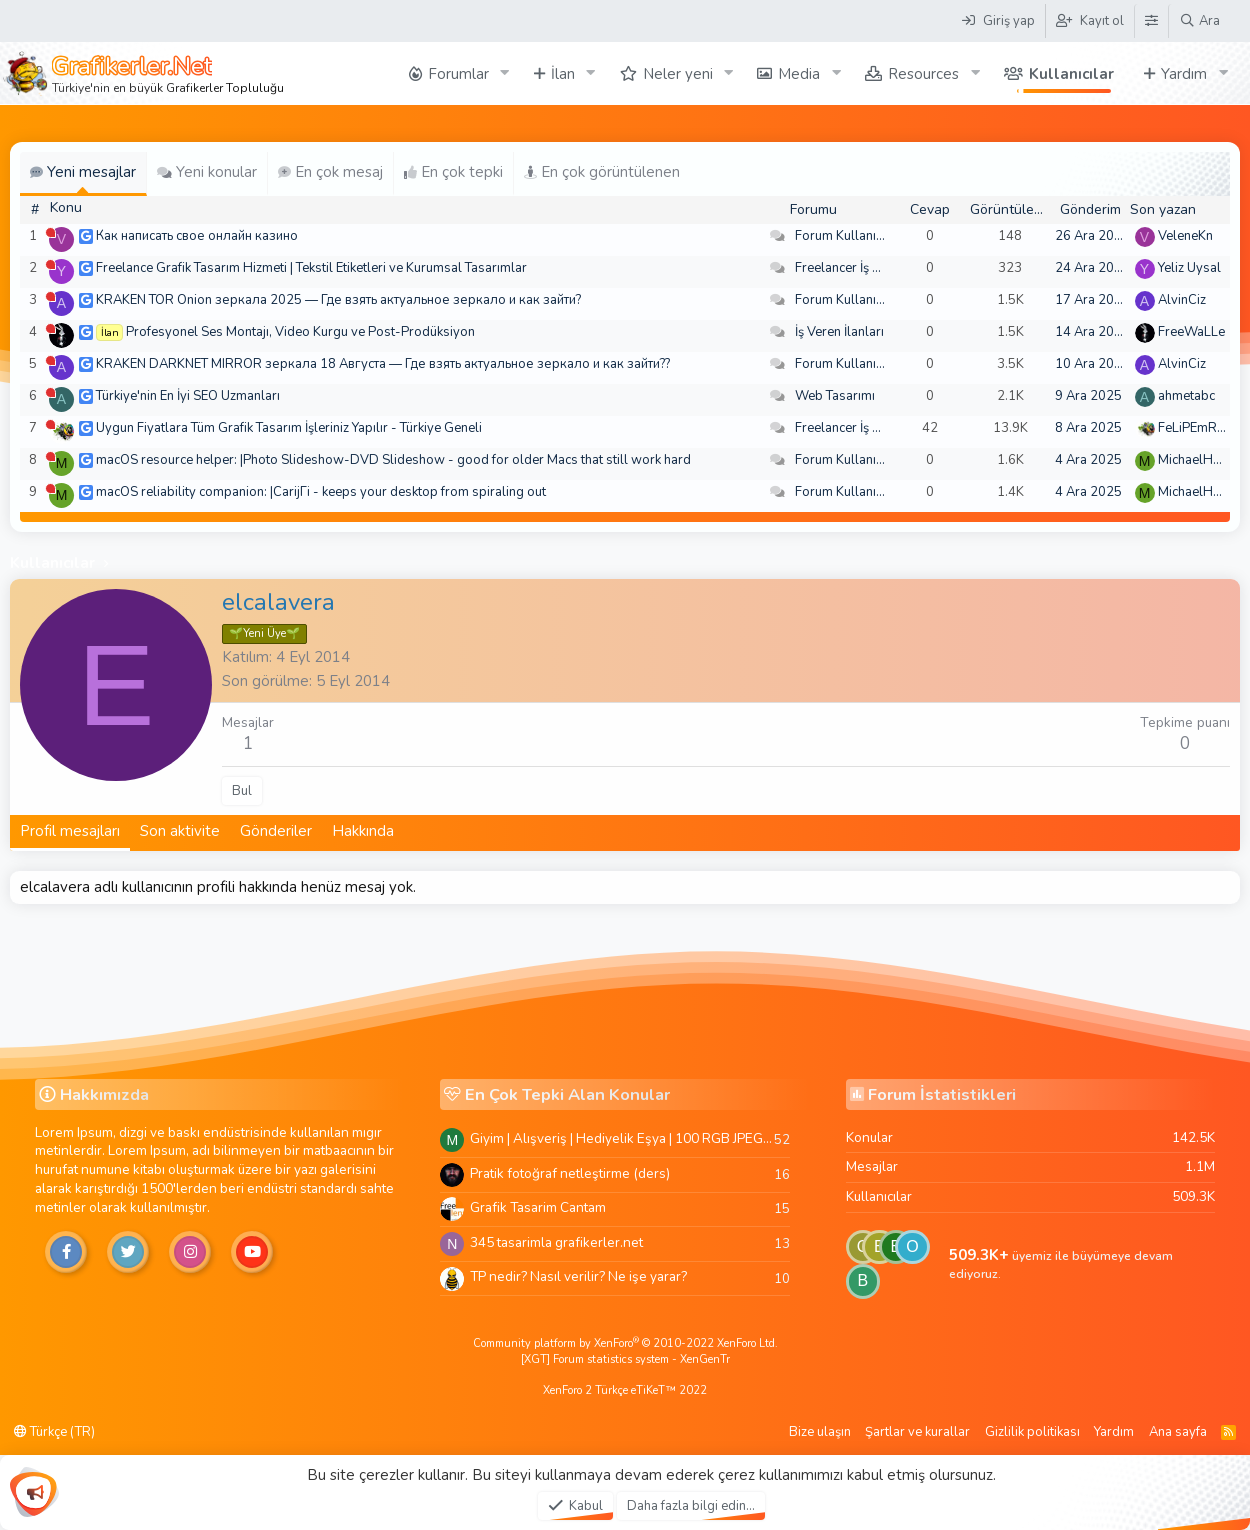  What do you see at coordinates (1185, 236) in the screenshot?
I see `VeleneKn` at bounding box center [1185, 236].